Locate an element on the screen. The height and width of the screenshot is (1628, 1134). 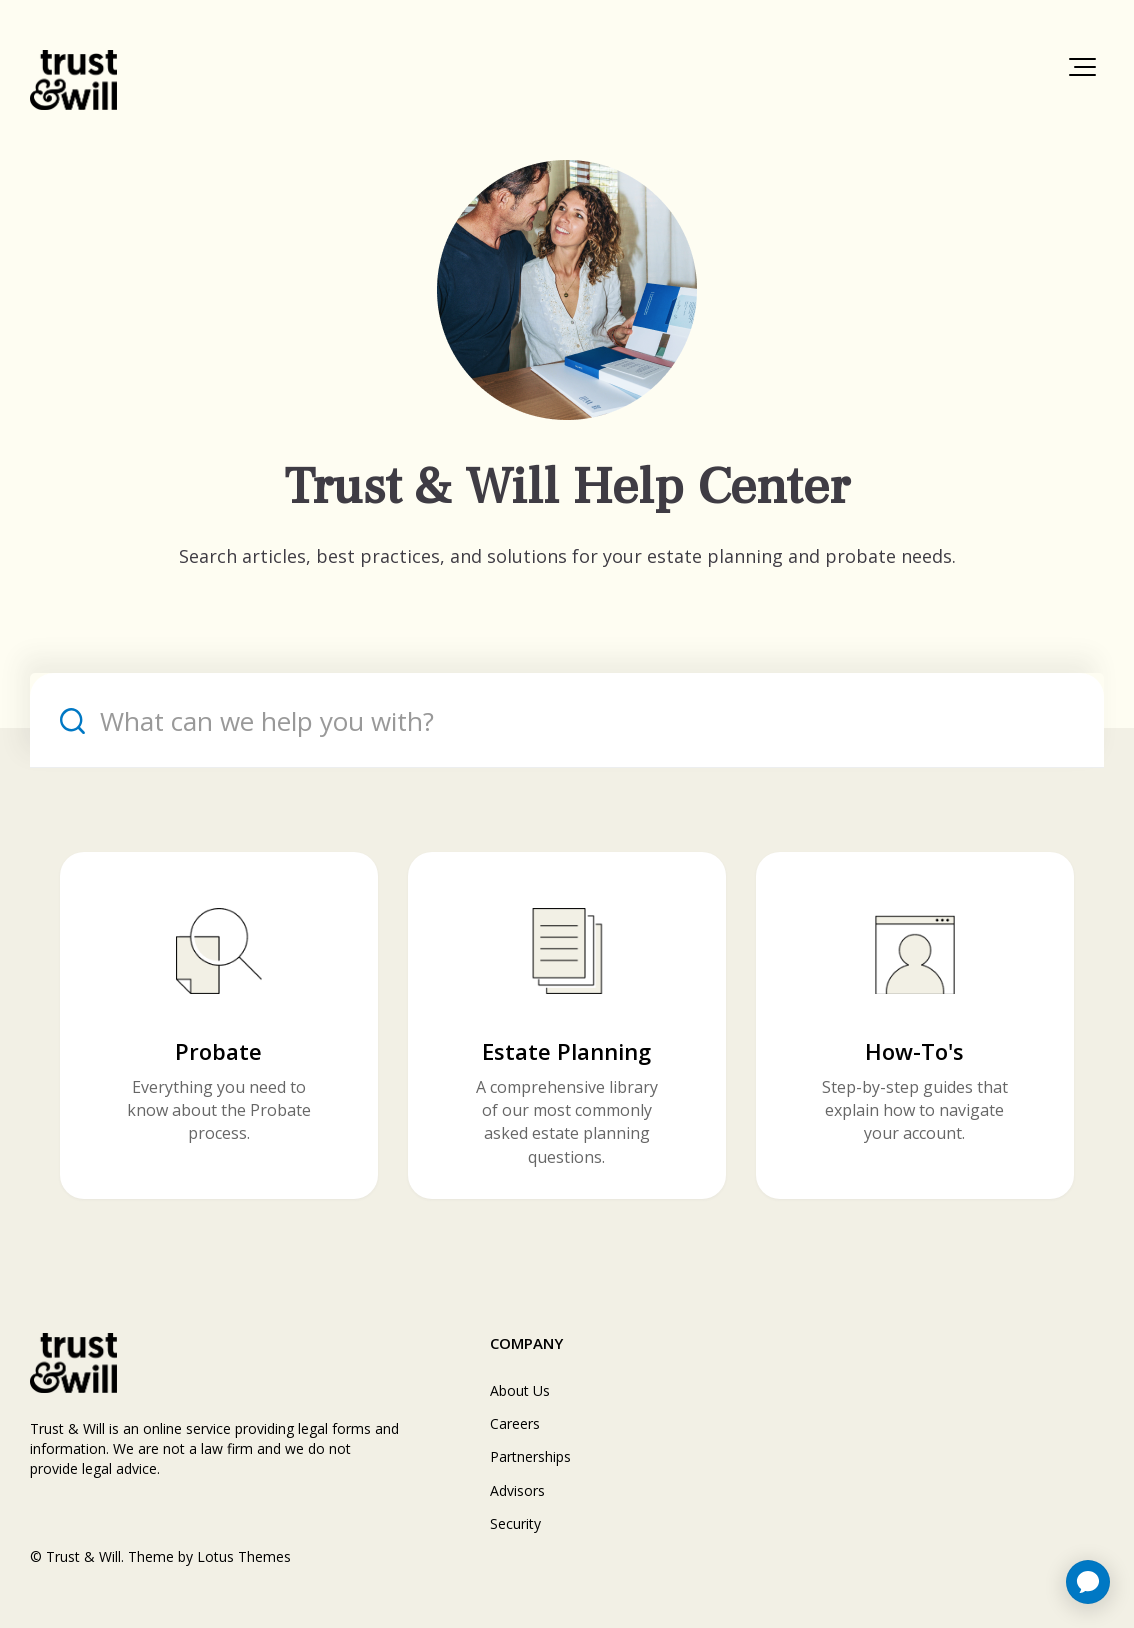
About Us is located at coordinates (520, 1390).